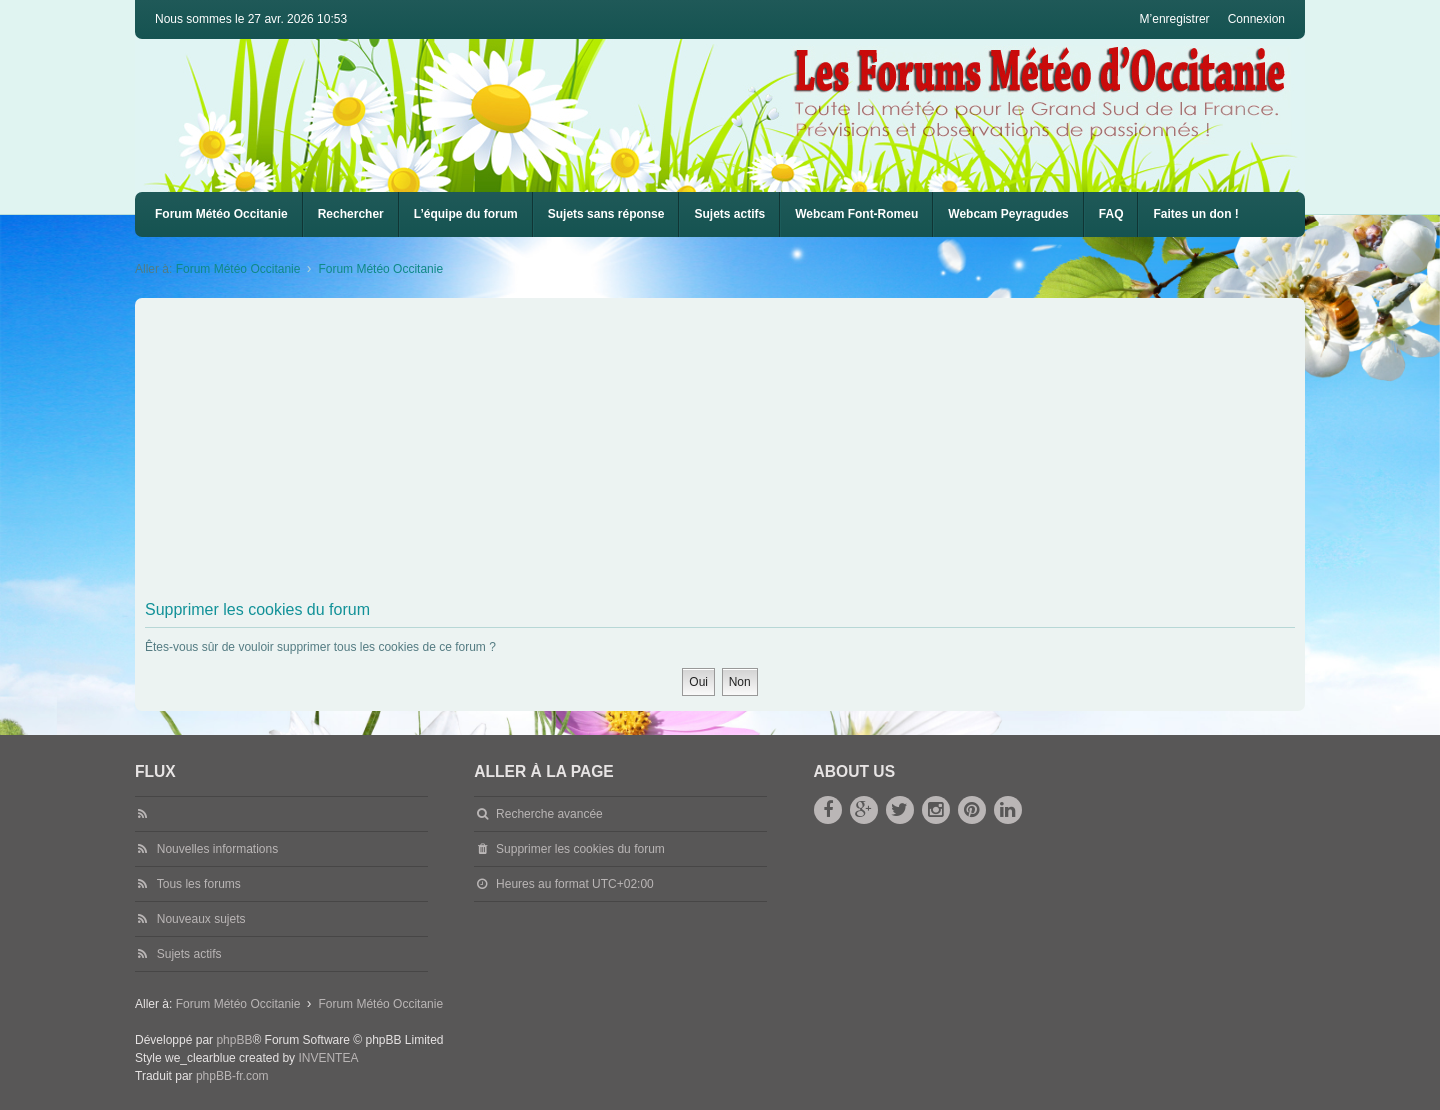 Image resolution: width=1440 pixels, height=1110 pixels. I want to click on Forum Météo Occitanie [menuitem], so click(221, 214).